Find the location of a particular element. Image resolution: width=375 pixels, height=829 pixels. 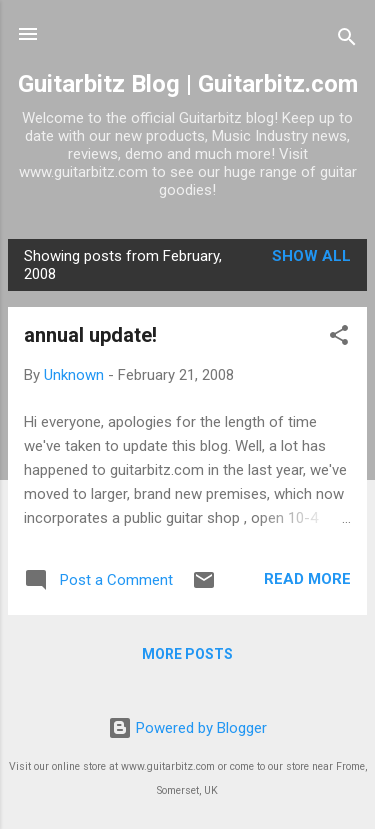

More posts is located at coordinates (187, 654).